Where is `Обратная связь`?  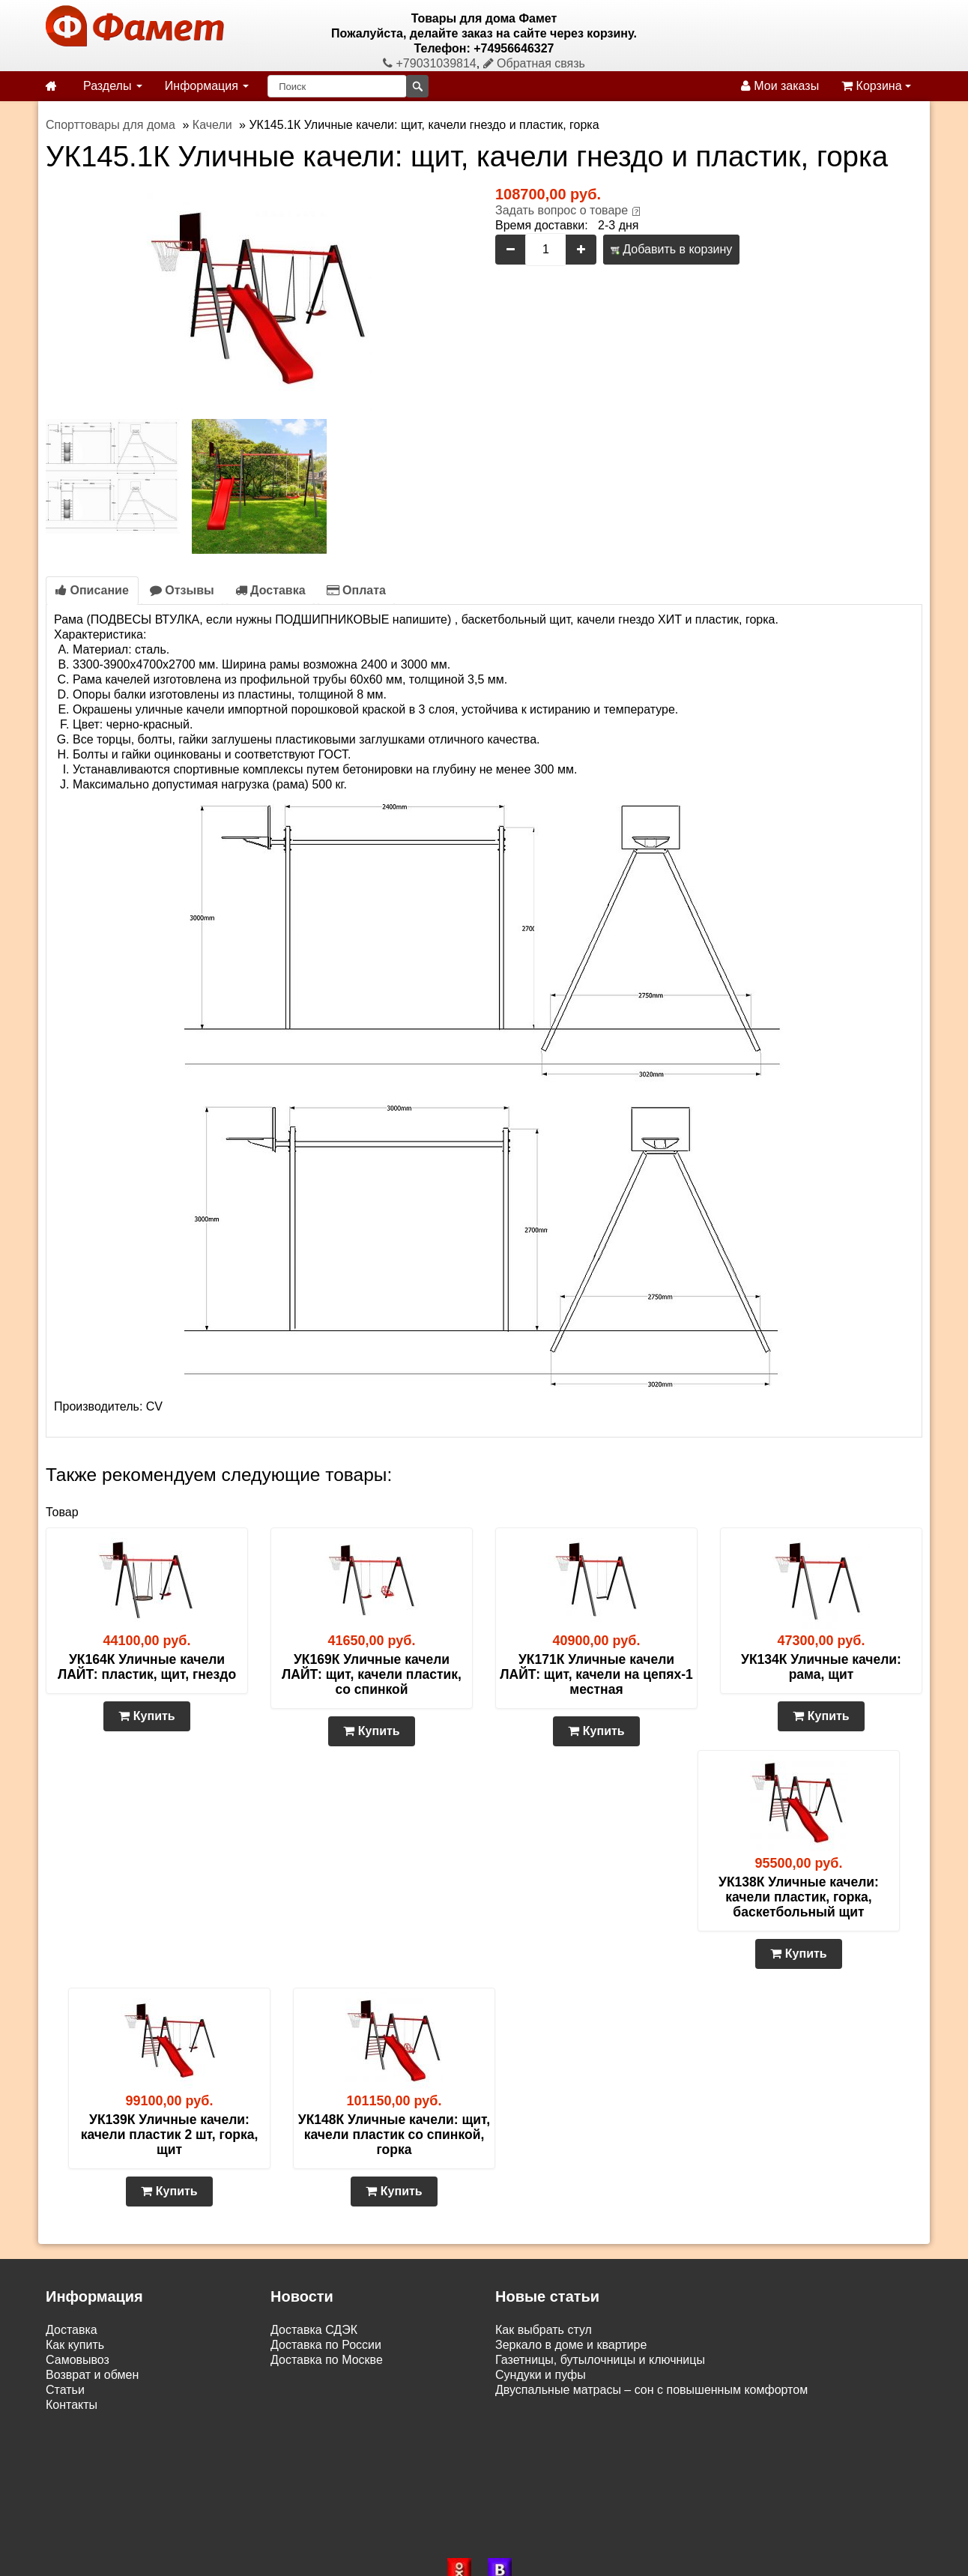
Обратная связь is located at coordinates (534, 63).